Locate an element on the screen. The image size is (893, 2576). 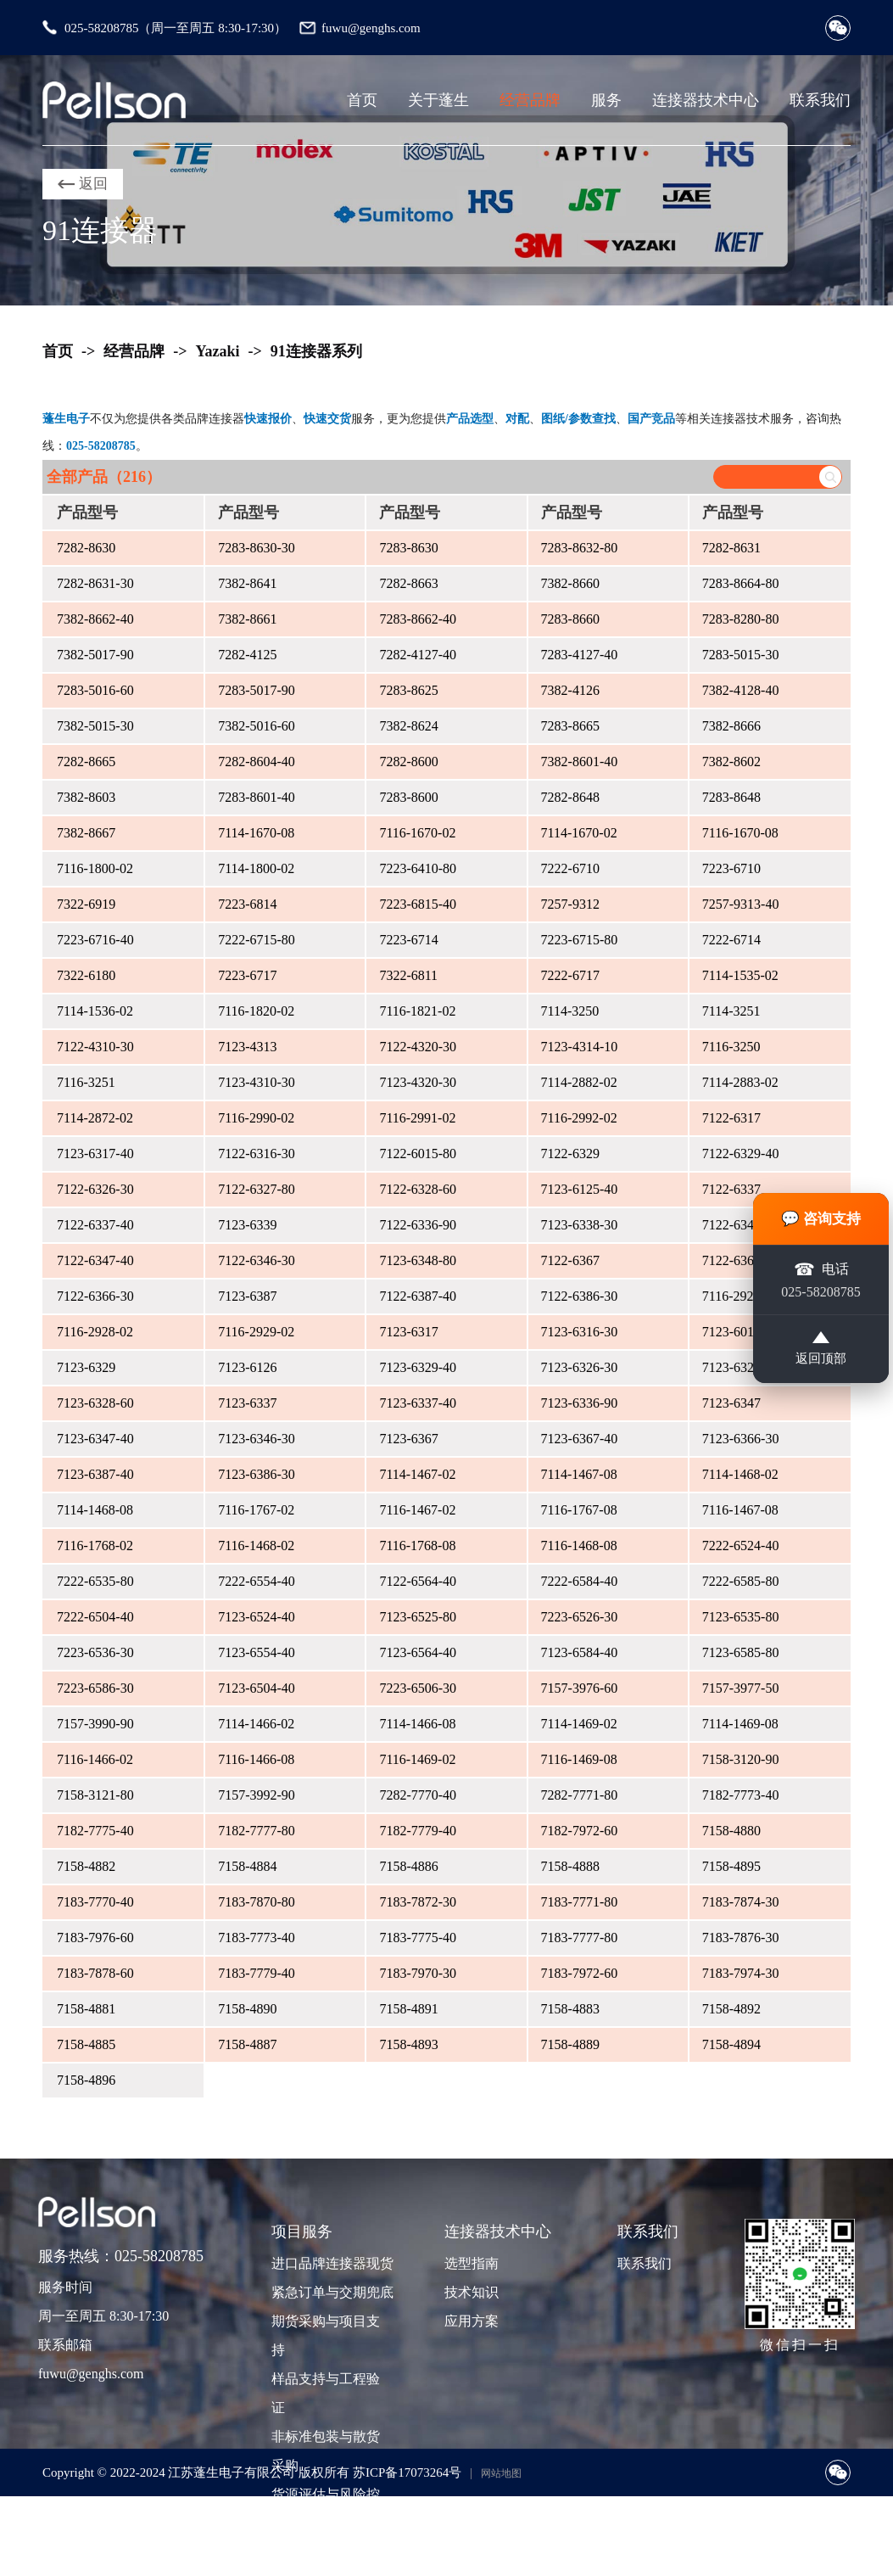
7123-6338-30 is located at coordinates (579, 1225).